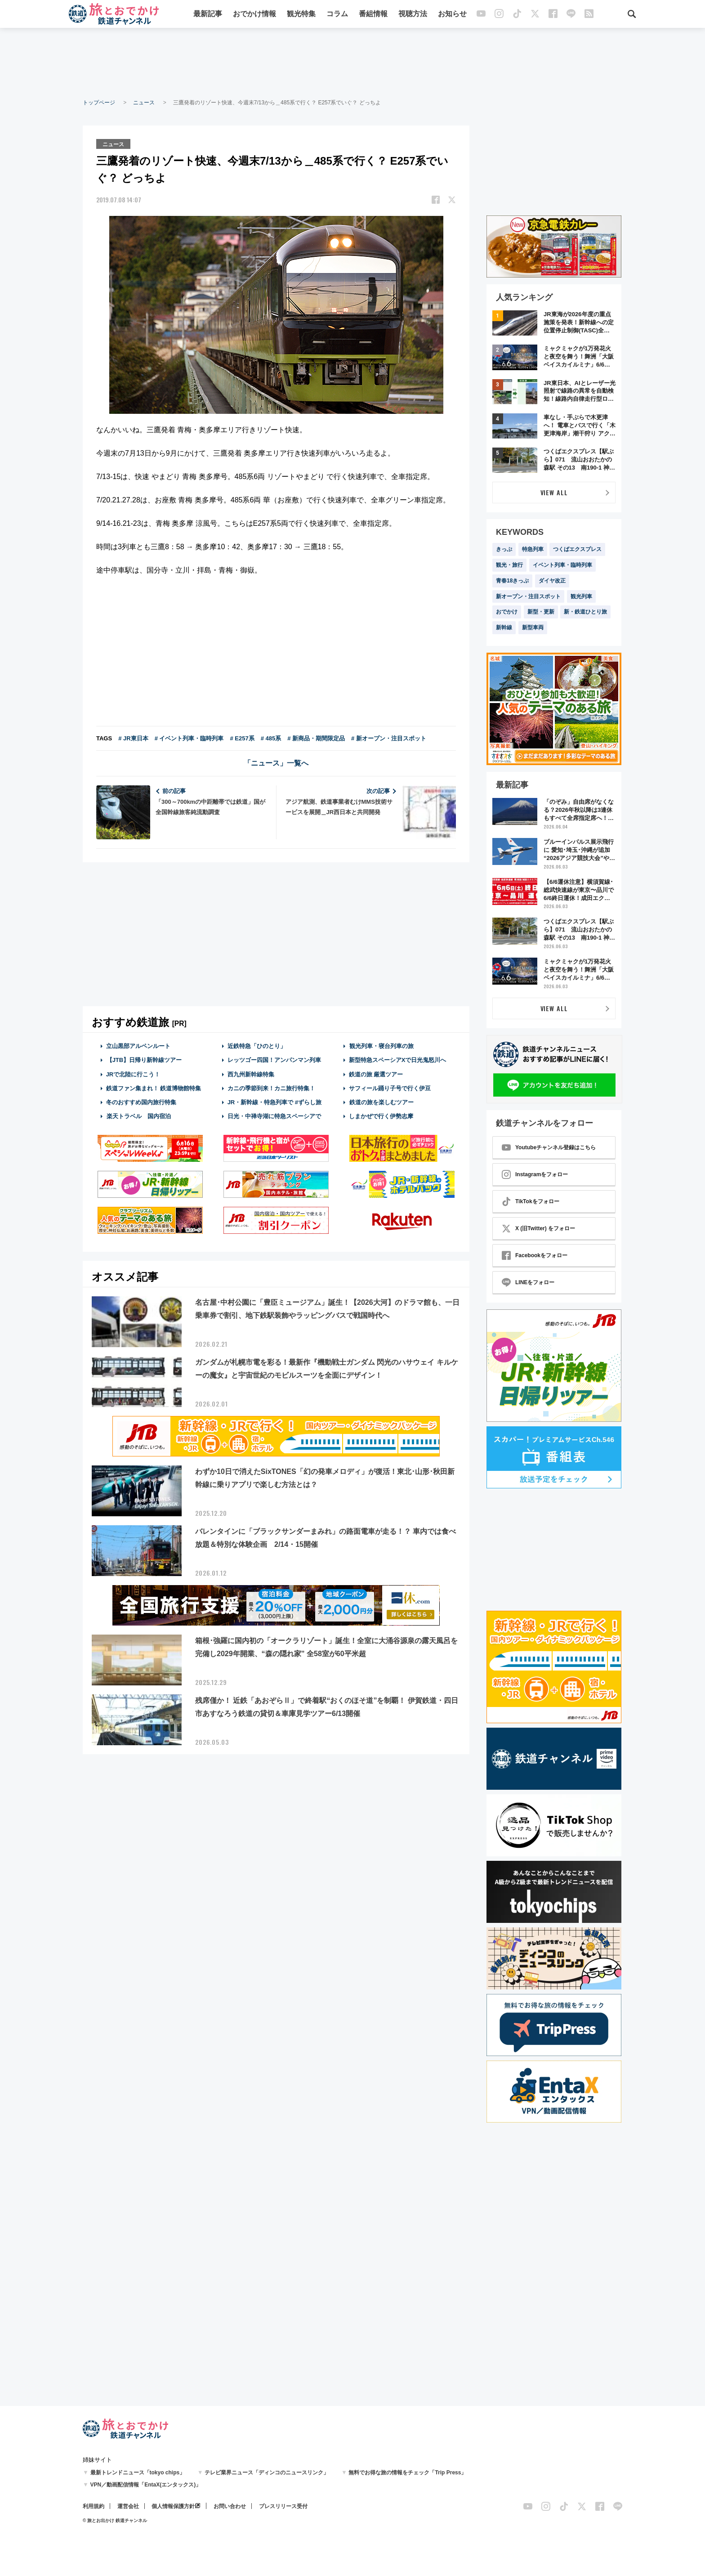  What do you see at coordinates (533, 549) in the screenshot?
I see `特急列車` at bounding box center [533, 549].